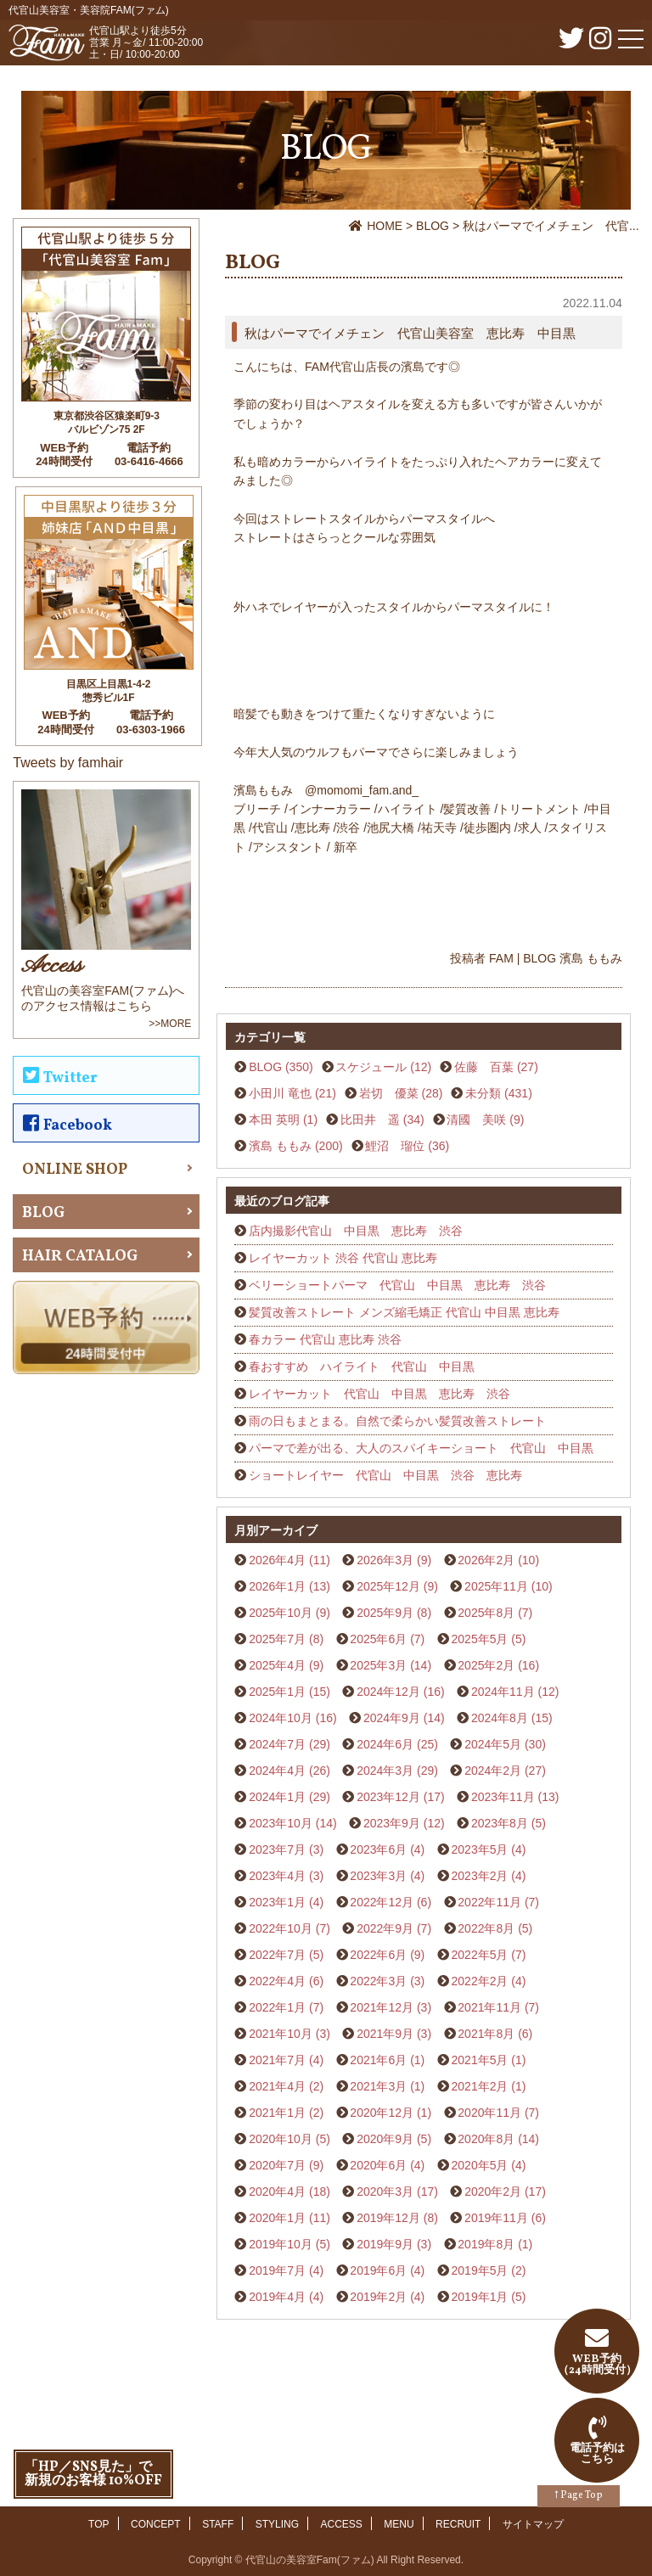  I want to click on 2023年10月, so click(280, 1823).